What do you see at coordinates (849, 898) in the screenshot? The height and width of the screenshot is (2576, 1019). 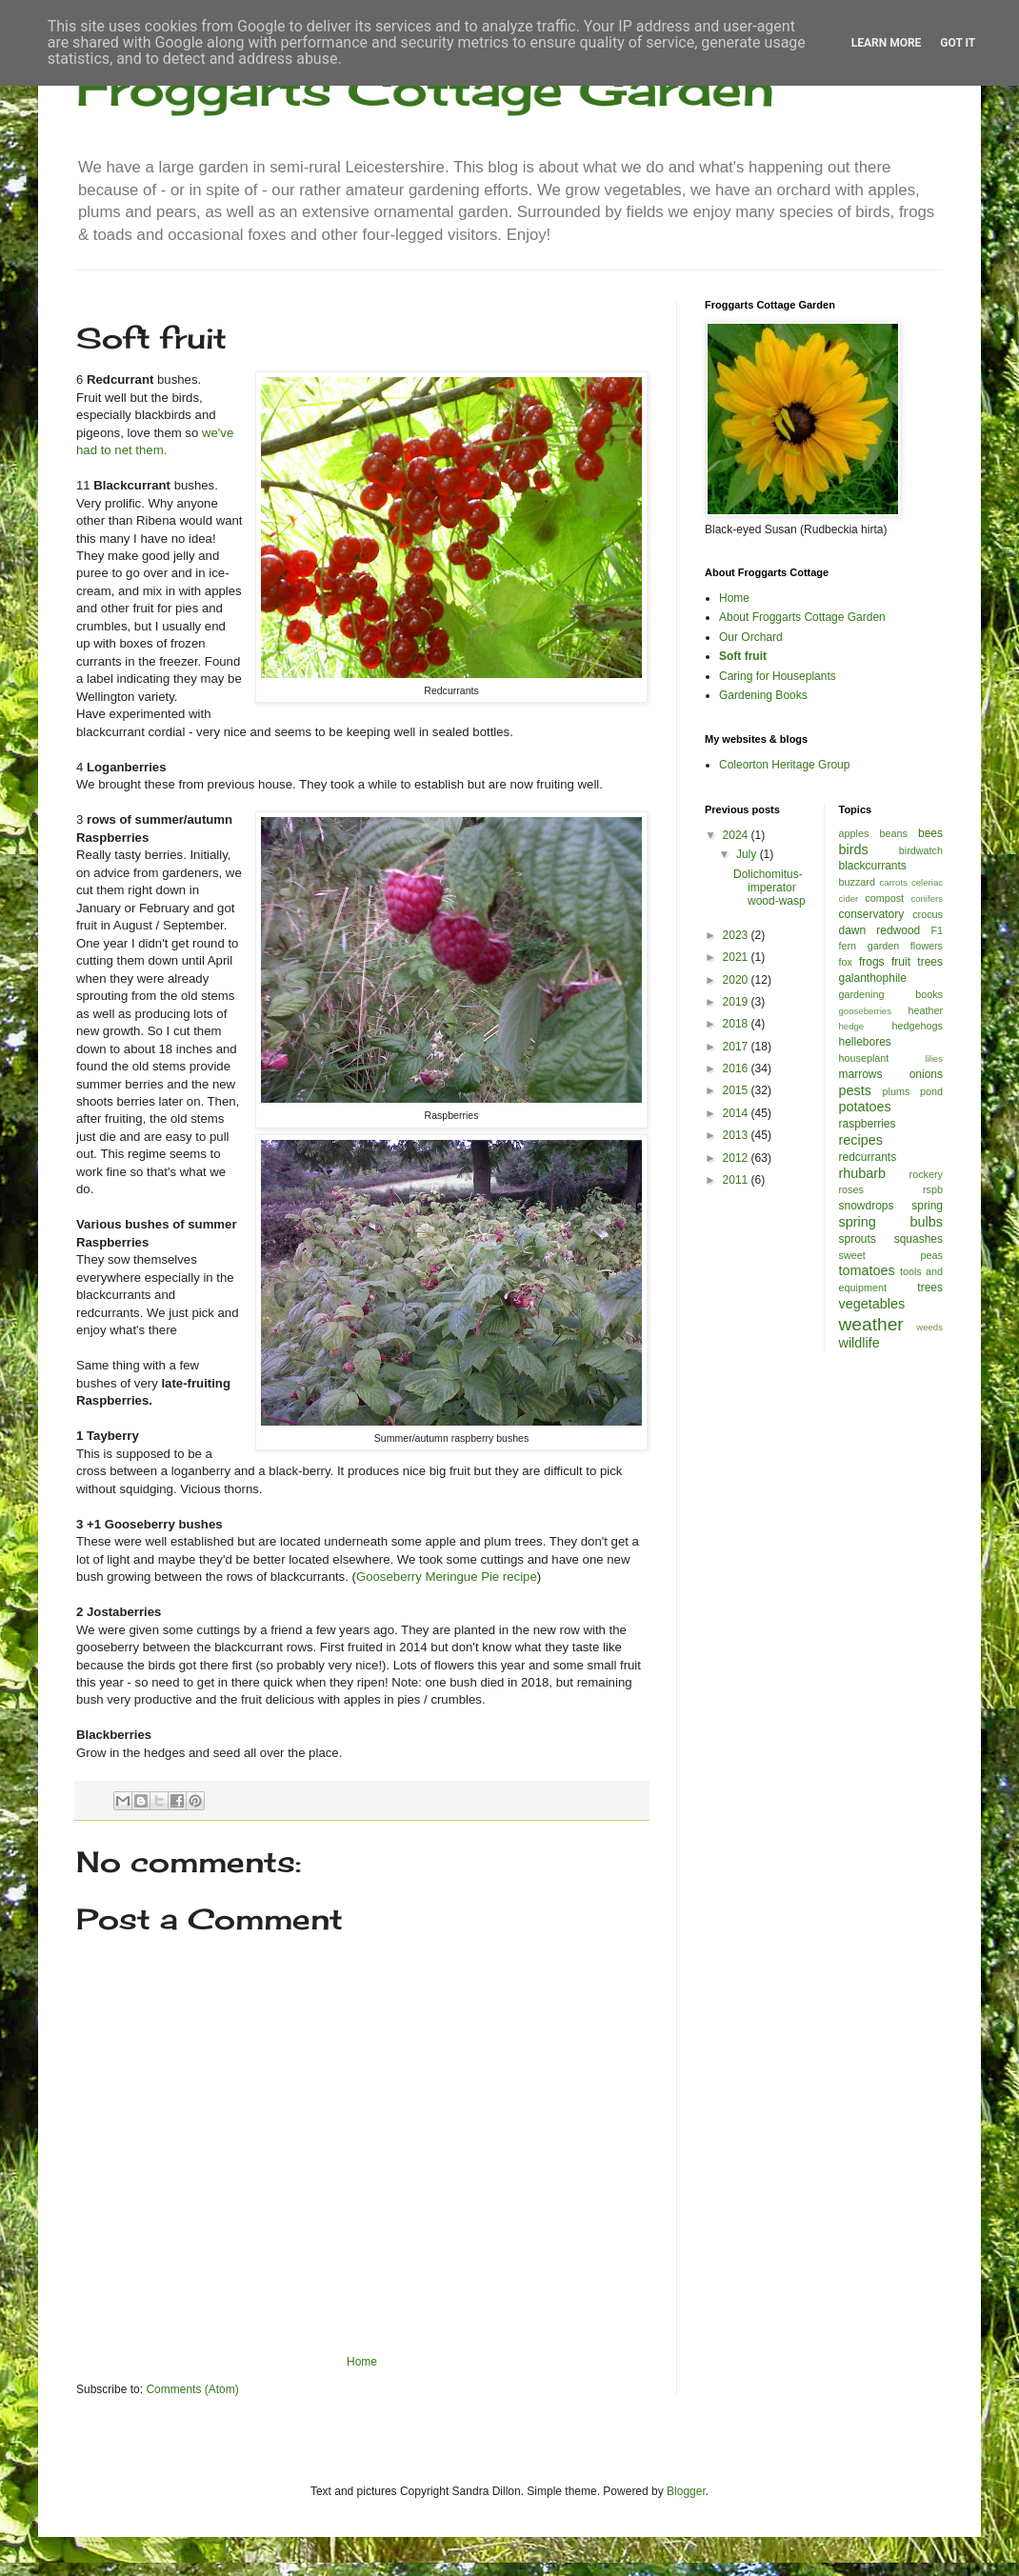 I see `cider` at bounding box center [849, 898].